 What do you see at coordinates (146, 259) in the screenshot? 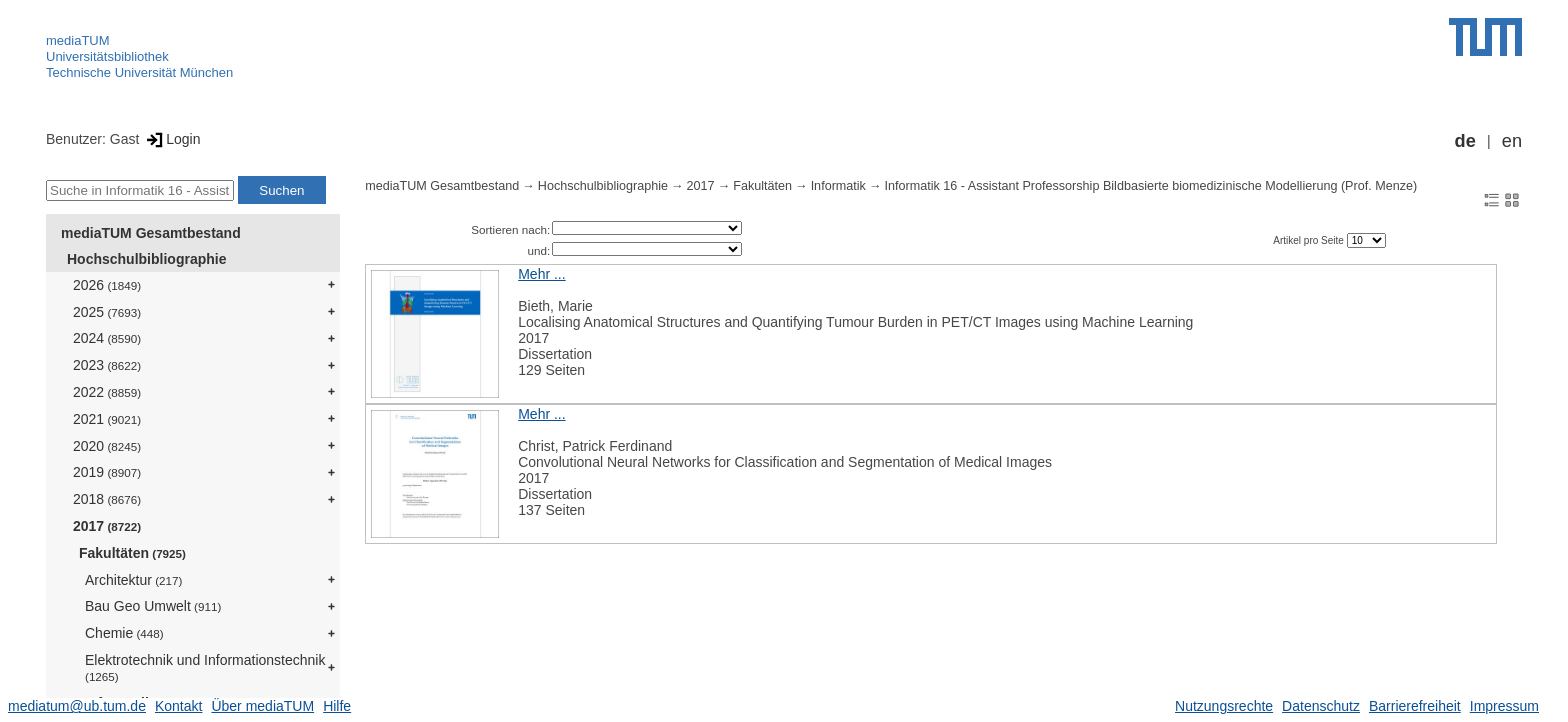
I see `Hochschulbibliographie` at bounding box center [146, 259].